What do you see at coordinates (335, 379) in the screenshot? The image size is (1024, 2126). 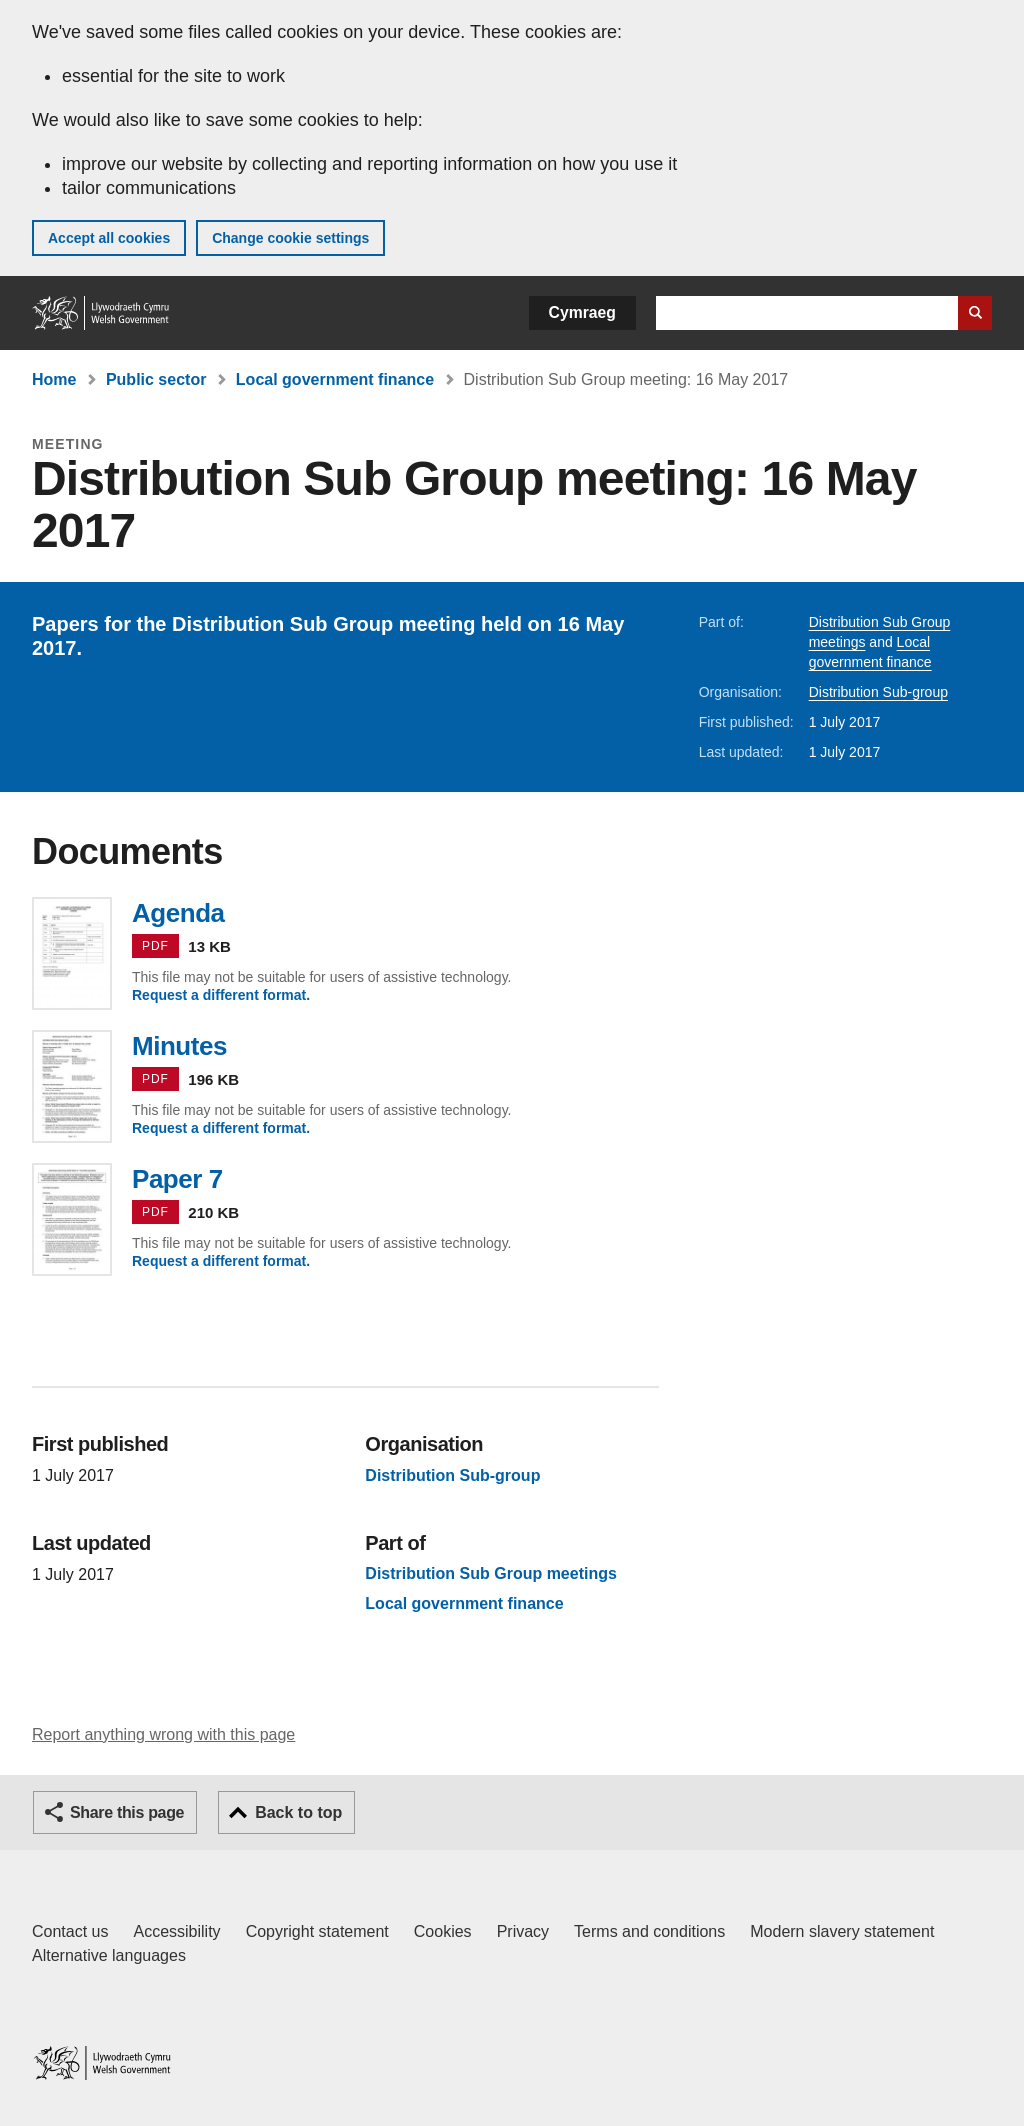 I see `Local government finance` at bounding box center [335, 379].